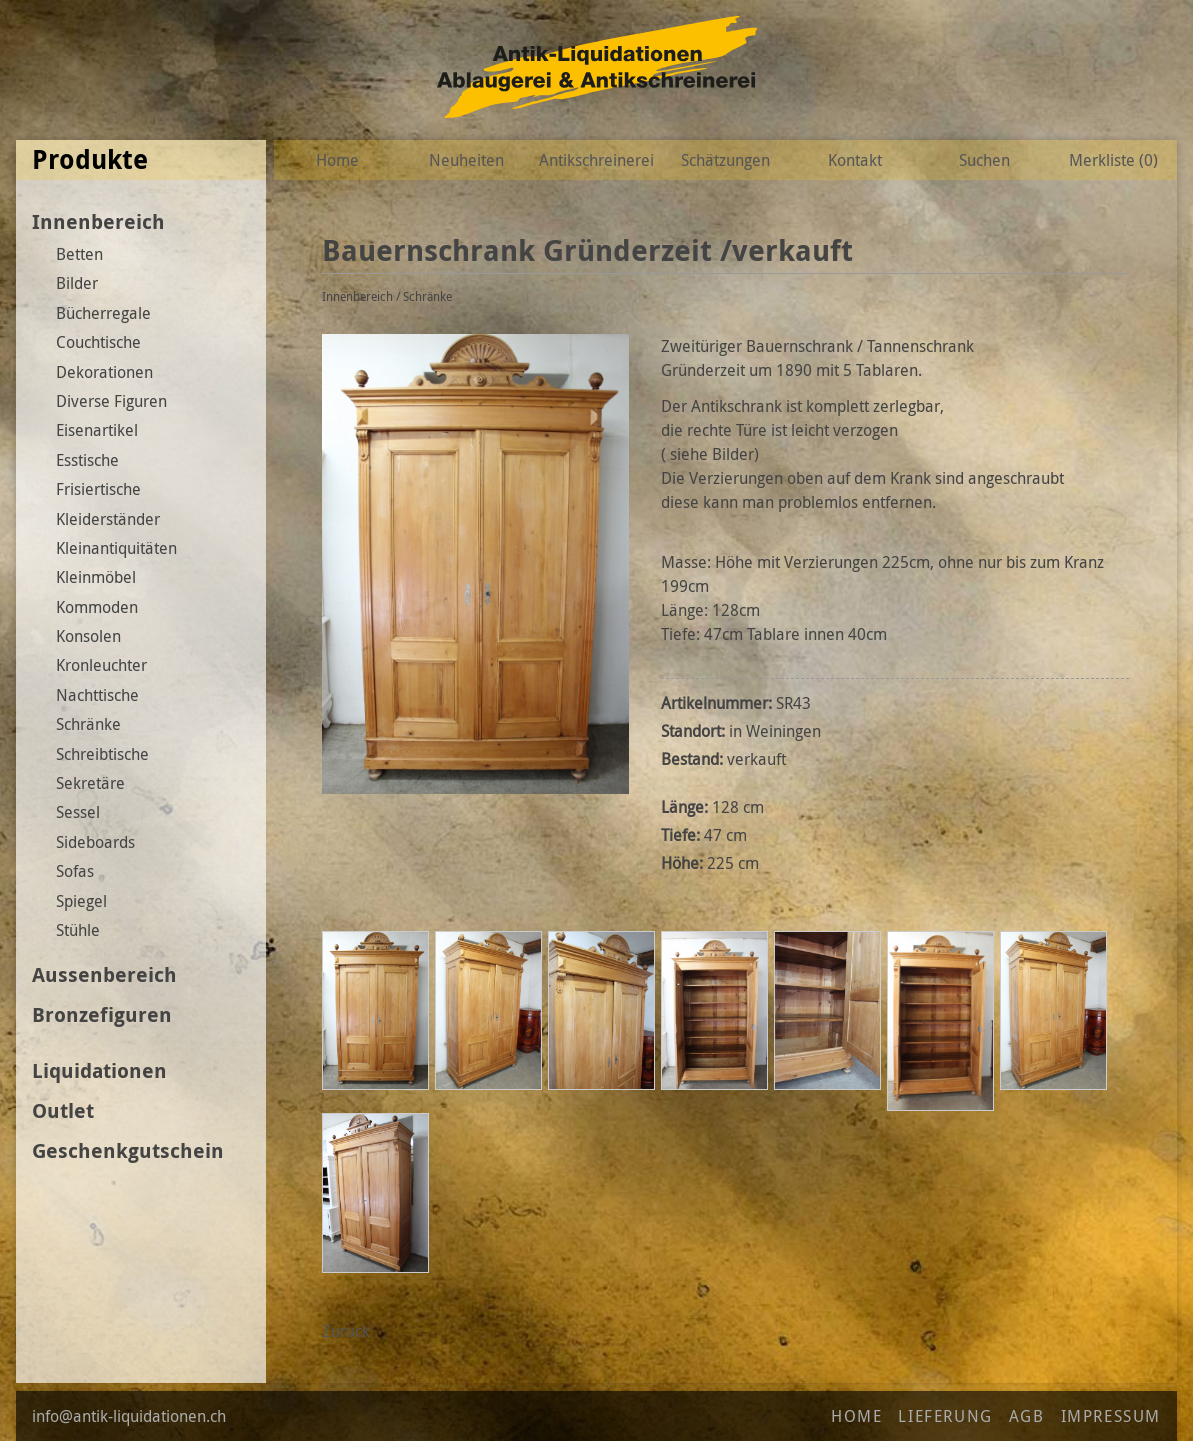 Image resolution: width=1193 pixels, height=1441 pixels. Describe the element at coordinates (90, 783) in the screenshot. I see `Sekretäre` at that location.